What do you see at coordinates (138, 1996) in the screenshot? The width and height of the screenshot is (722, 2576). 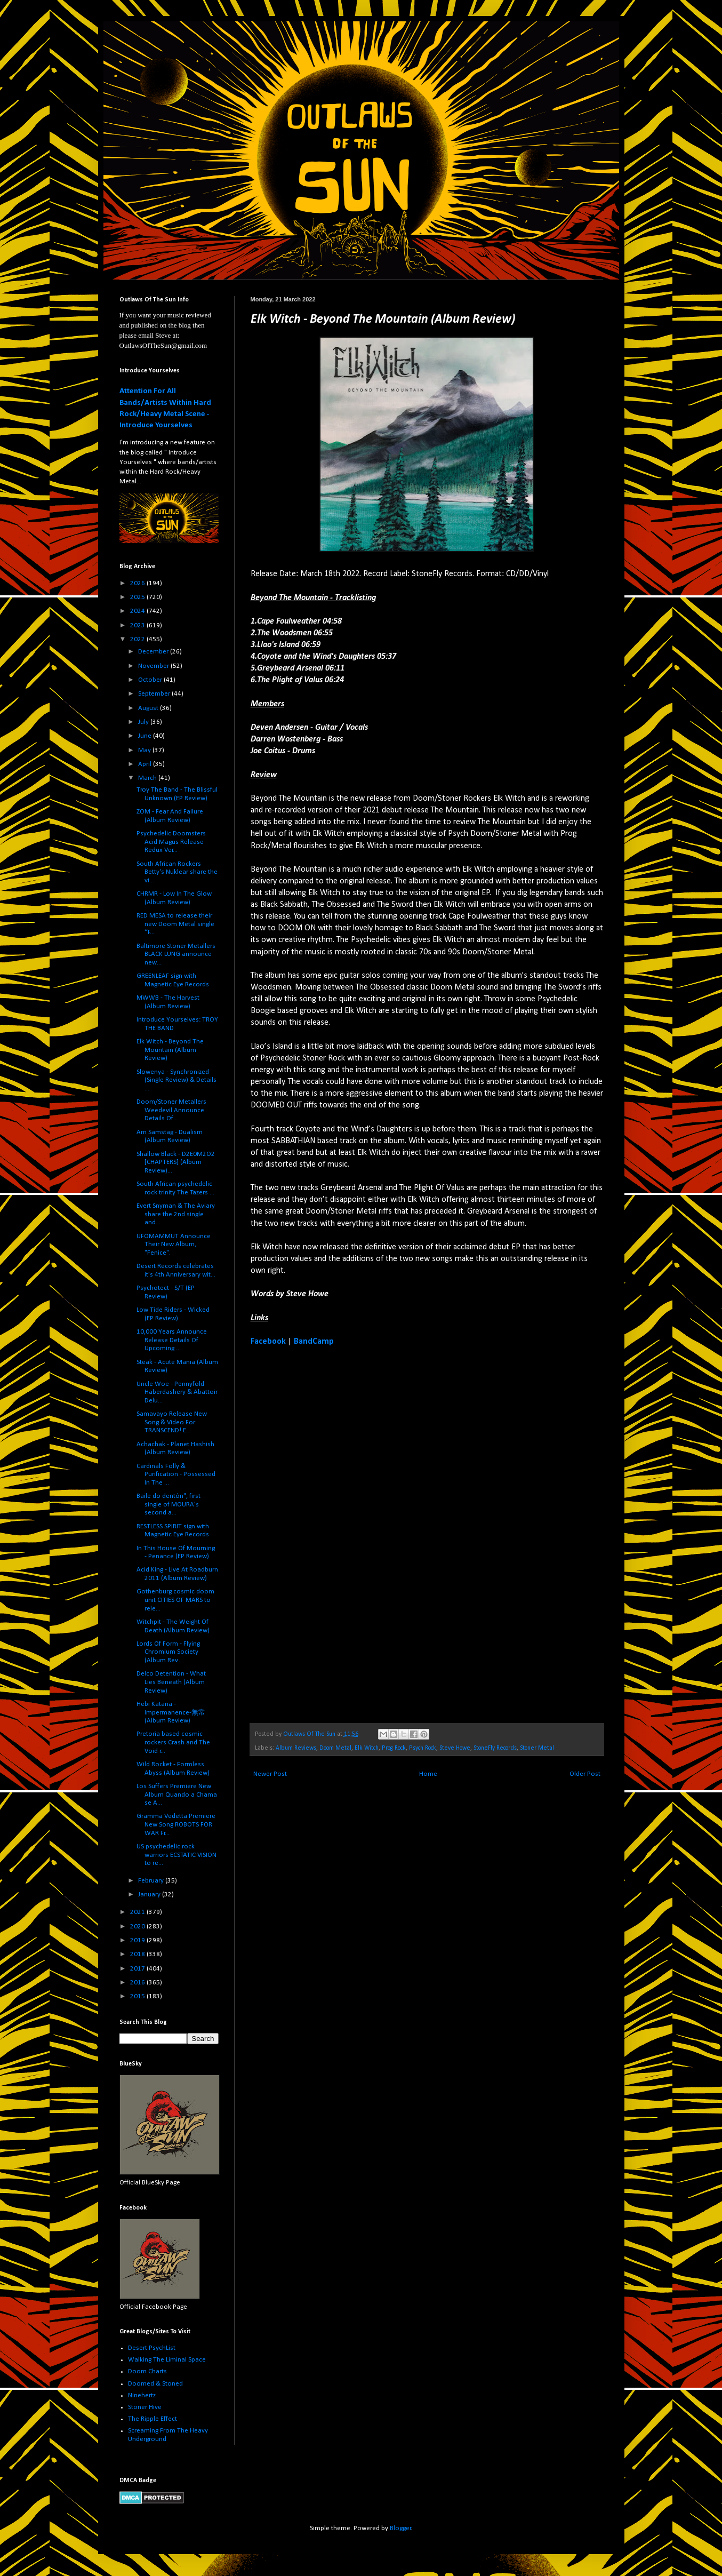 I see `2015` at bounding box center [138, 1996].